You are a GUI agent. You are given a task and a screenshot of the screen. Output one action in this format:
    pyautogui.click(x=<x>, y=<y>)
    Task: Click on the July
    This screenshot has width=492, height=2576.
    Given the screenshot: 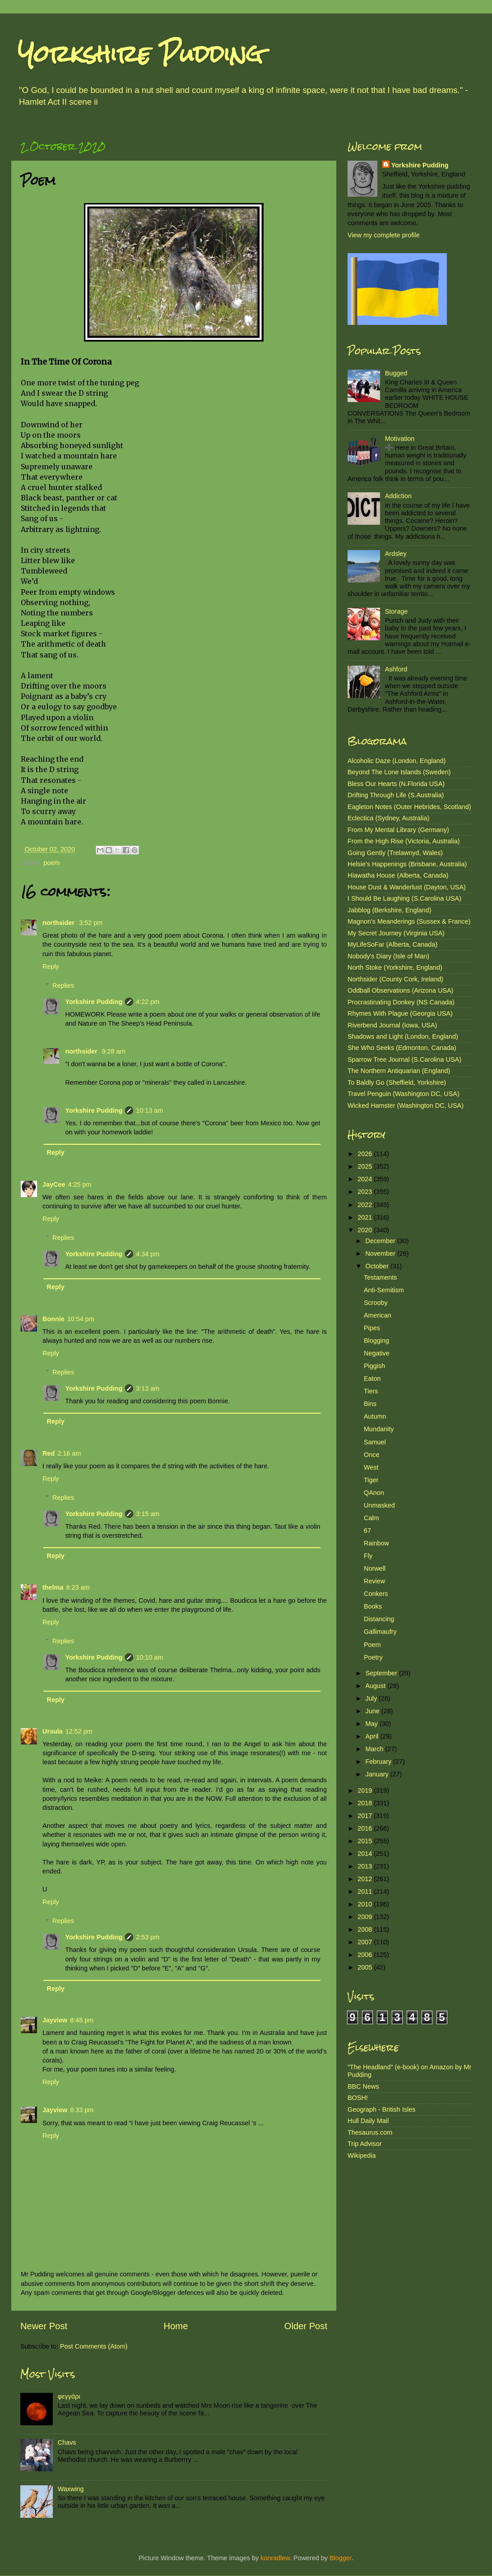 What is the action you would take?
    pyautogui.click(x=372, y=1698)
    